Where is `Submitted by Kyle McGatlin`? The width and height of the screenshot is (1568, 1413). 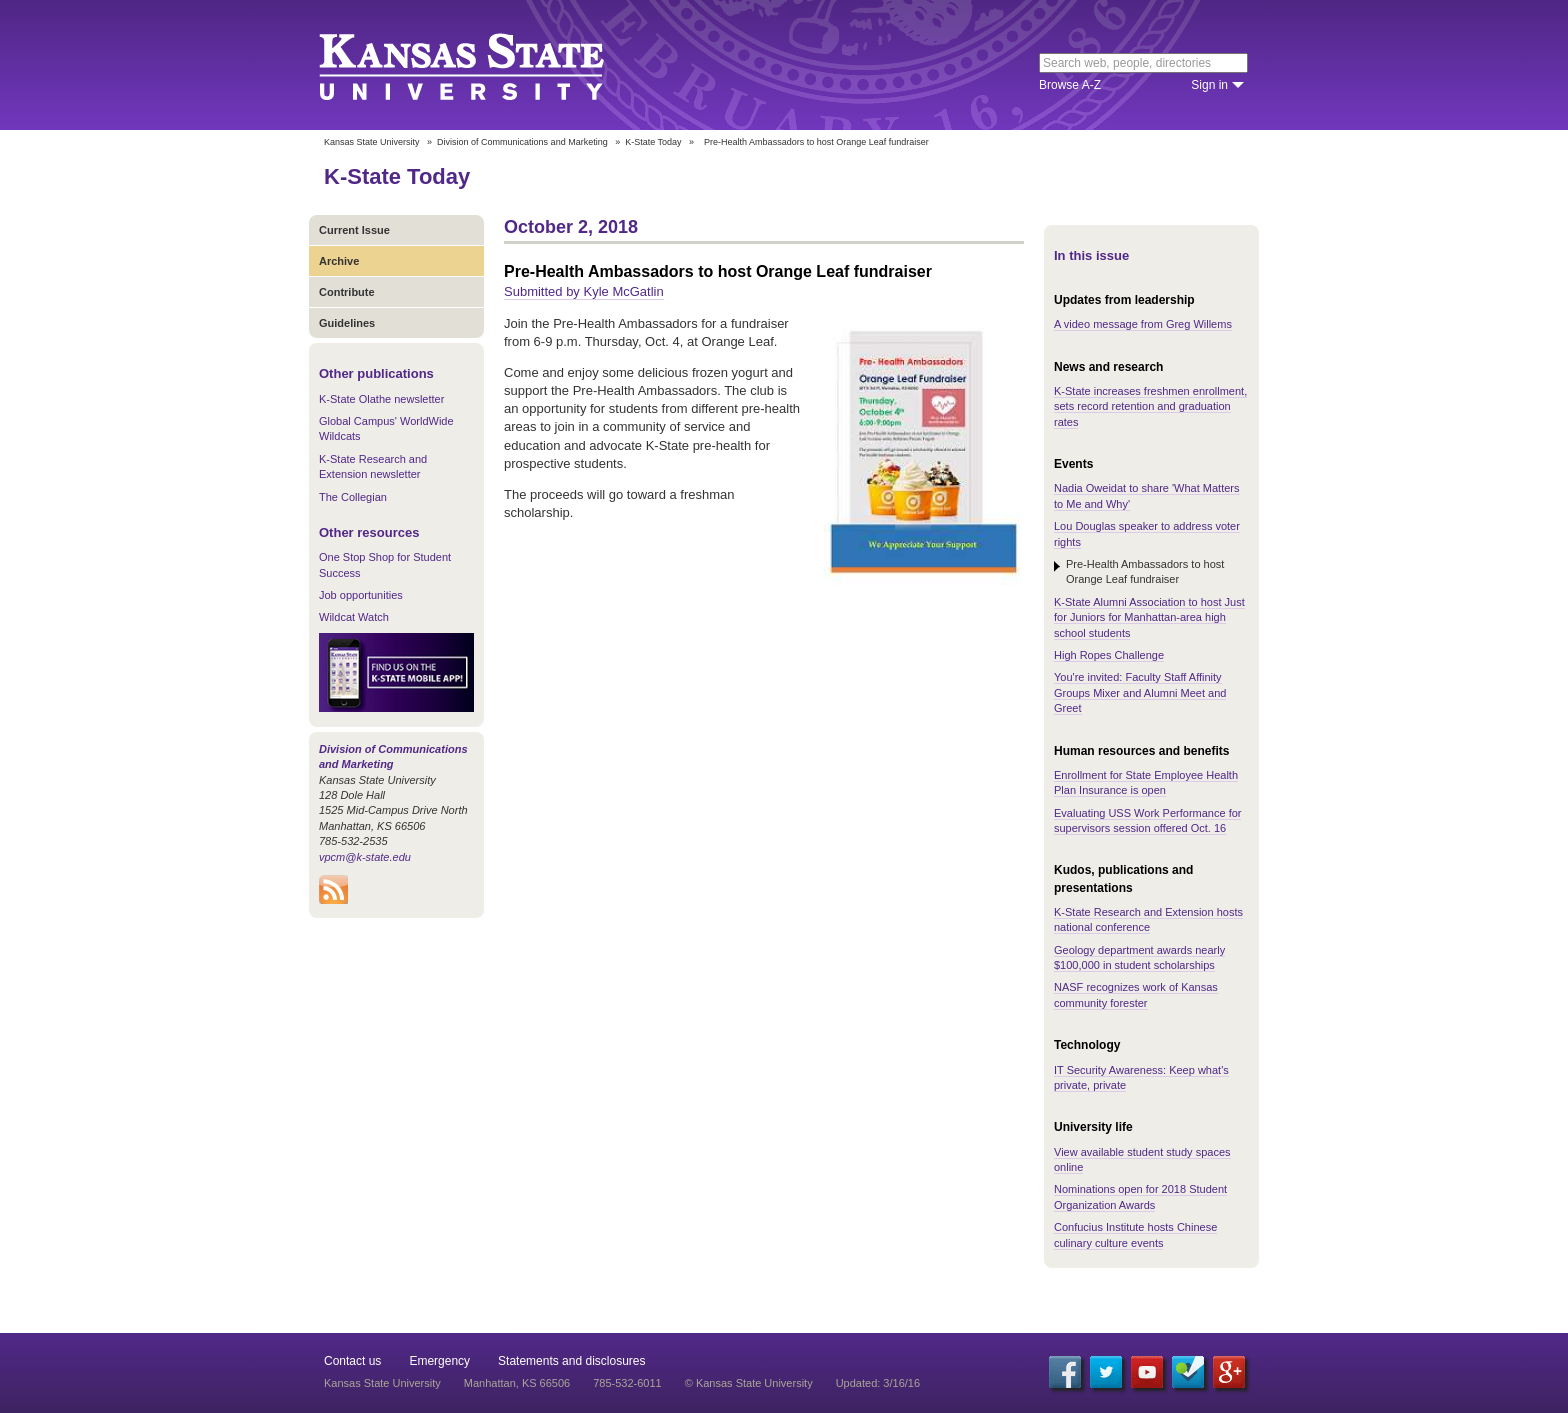 Submitted by Kyle McGatlin is located at coordinates (584, 291).